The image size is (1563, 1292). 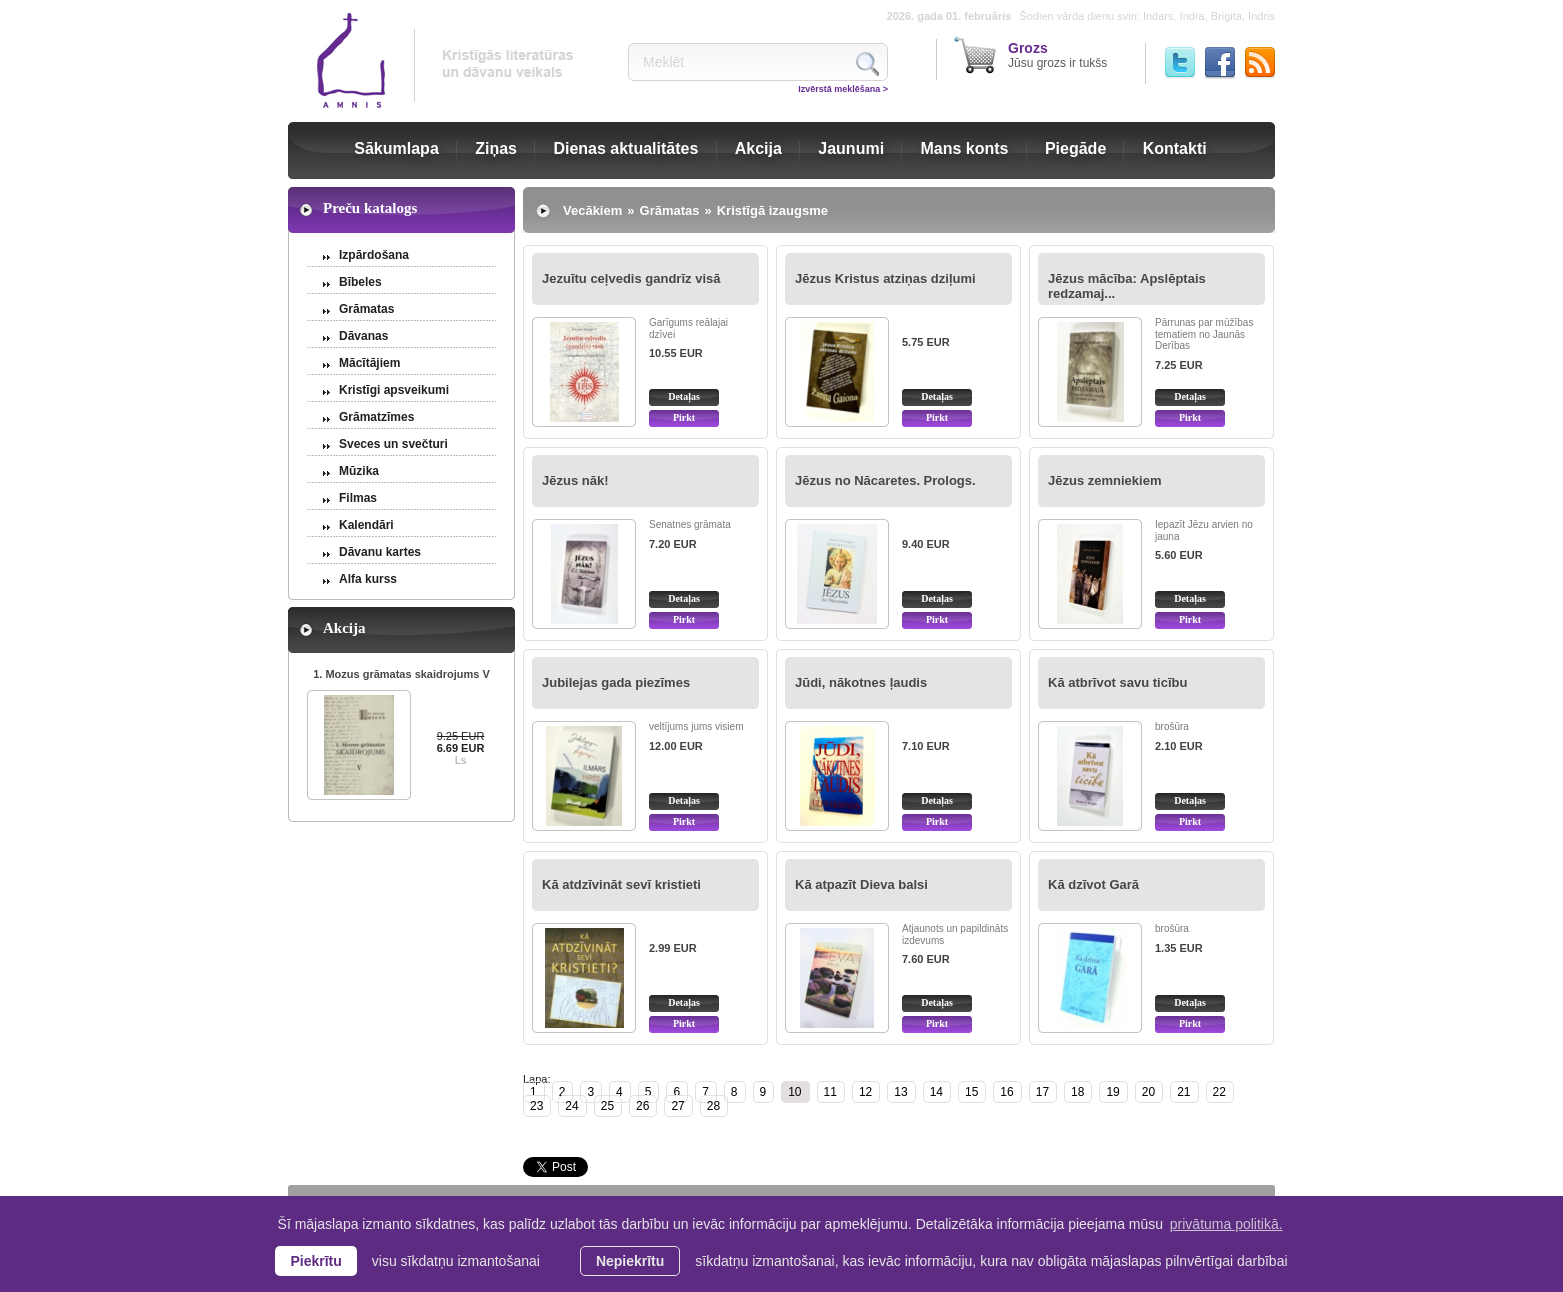 What do you see at coordinates (885, 480) in the screenshot?
I see `Jēzus no Nācaretes. Prologs.` at bounding box center [885, 480].